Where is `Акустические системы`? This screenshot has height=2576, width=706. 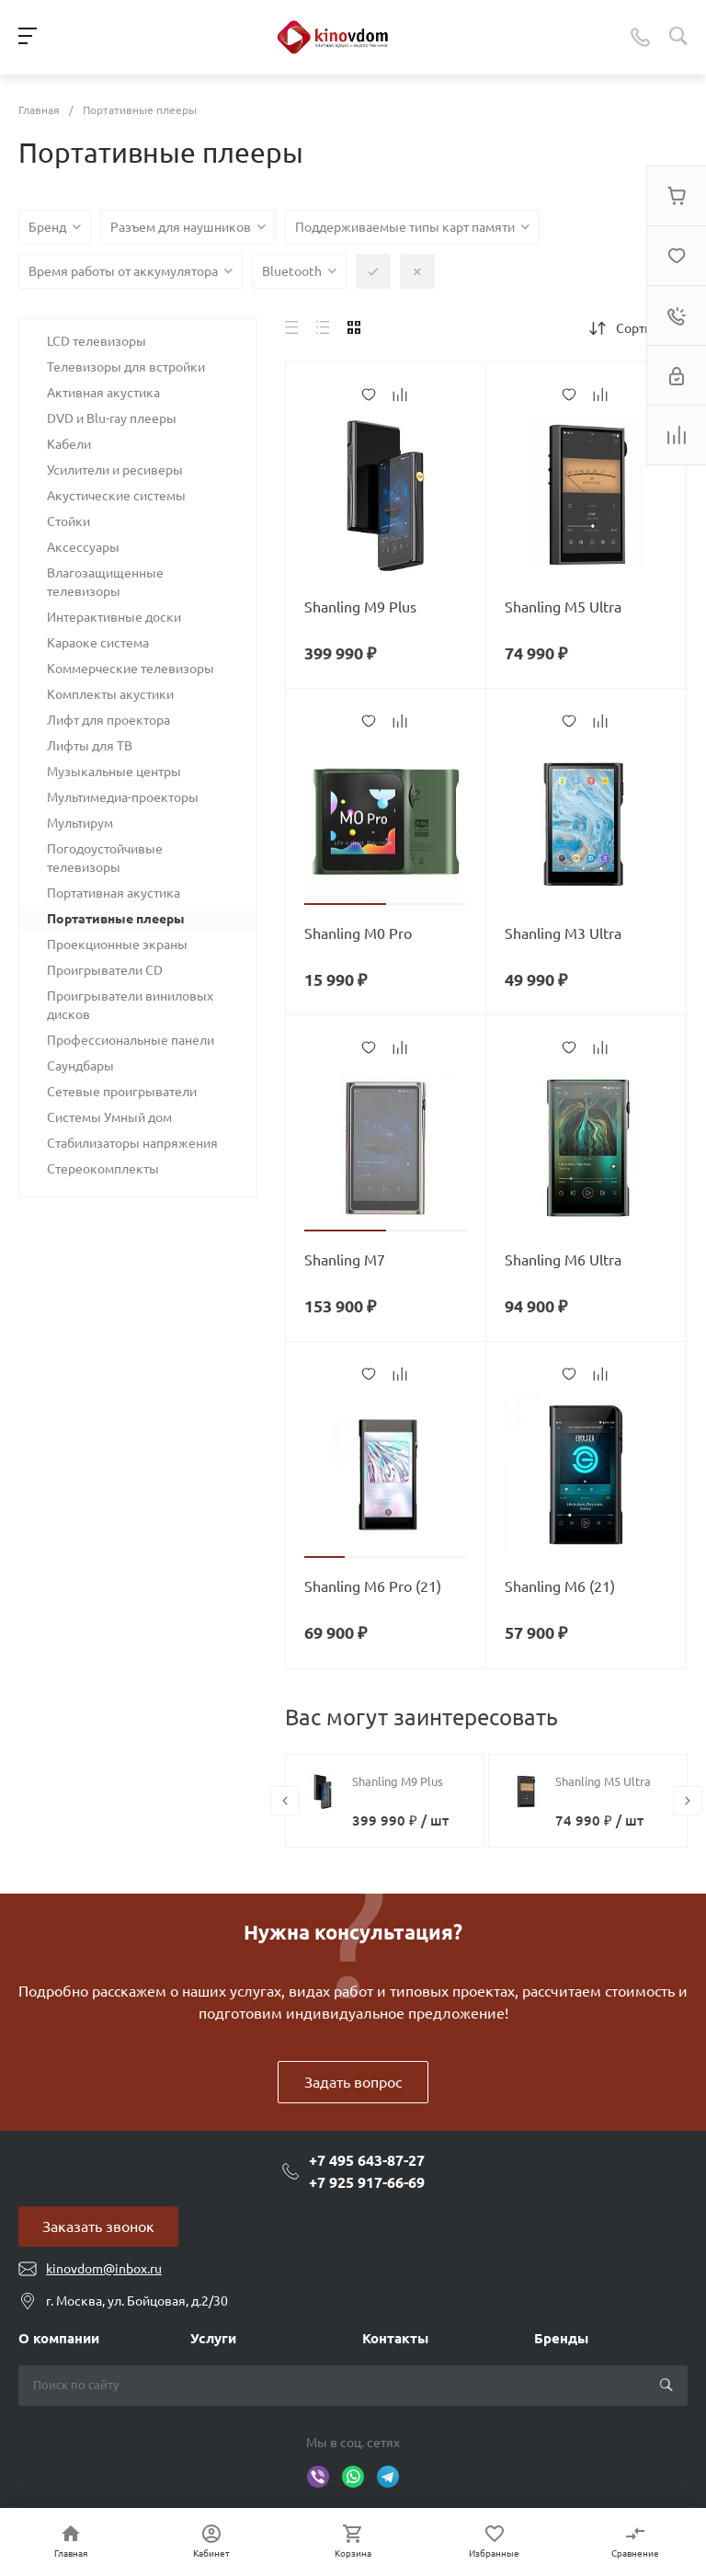 Акустические системы is located at coordinates (116, 495).